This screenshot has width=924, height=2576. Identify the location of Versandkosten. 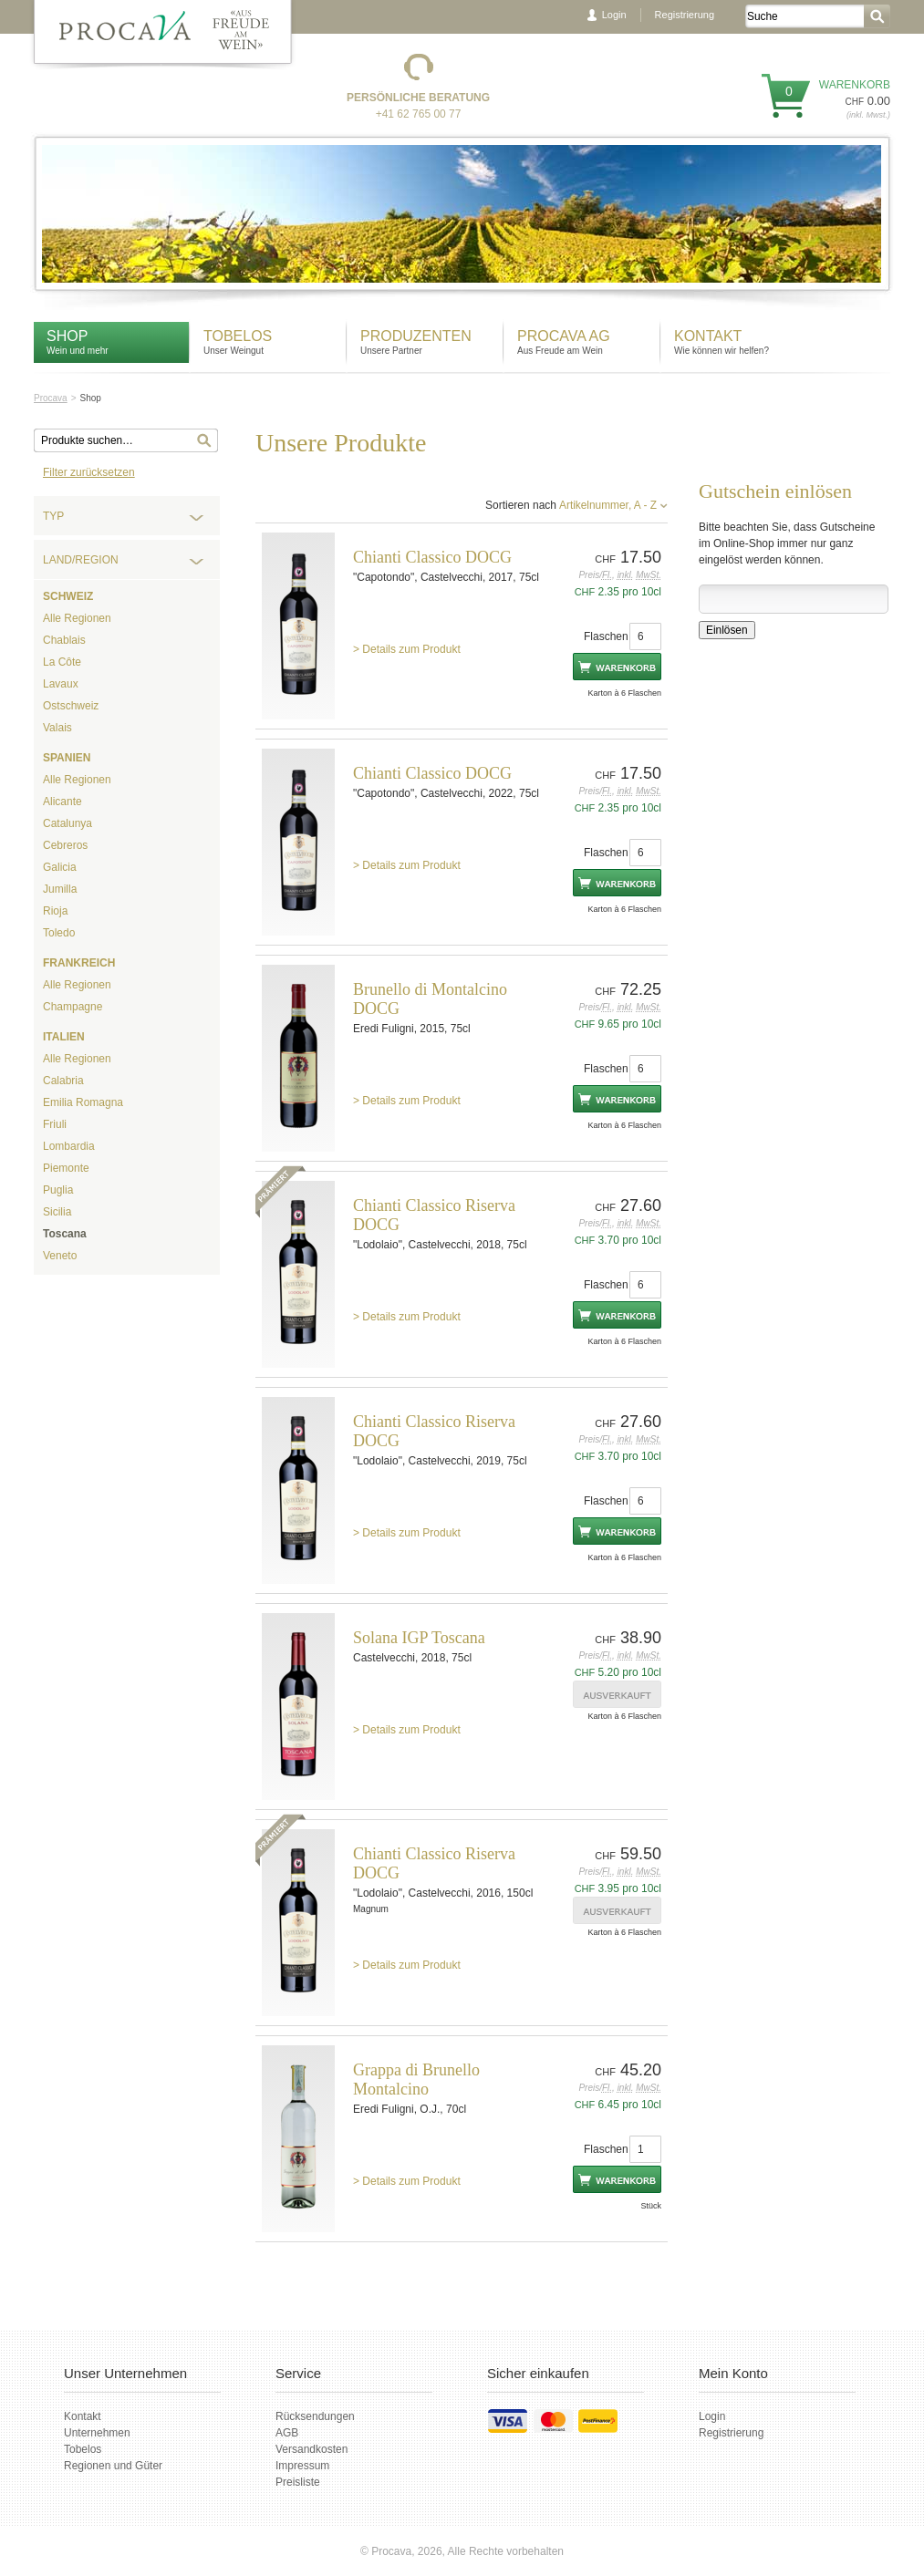
(311, 2449).